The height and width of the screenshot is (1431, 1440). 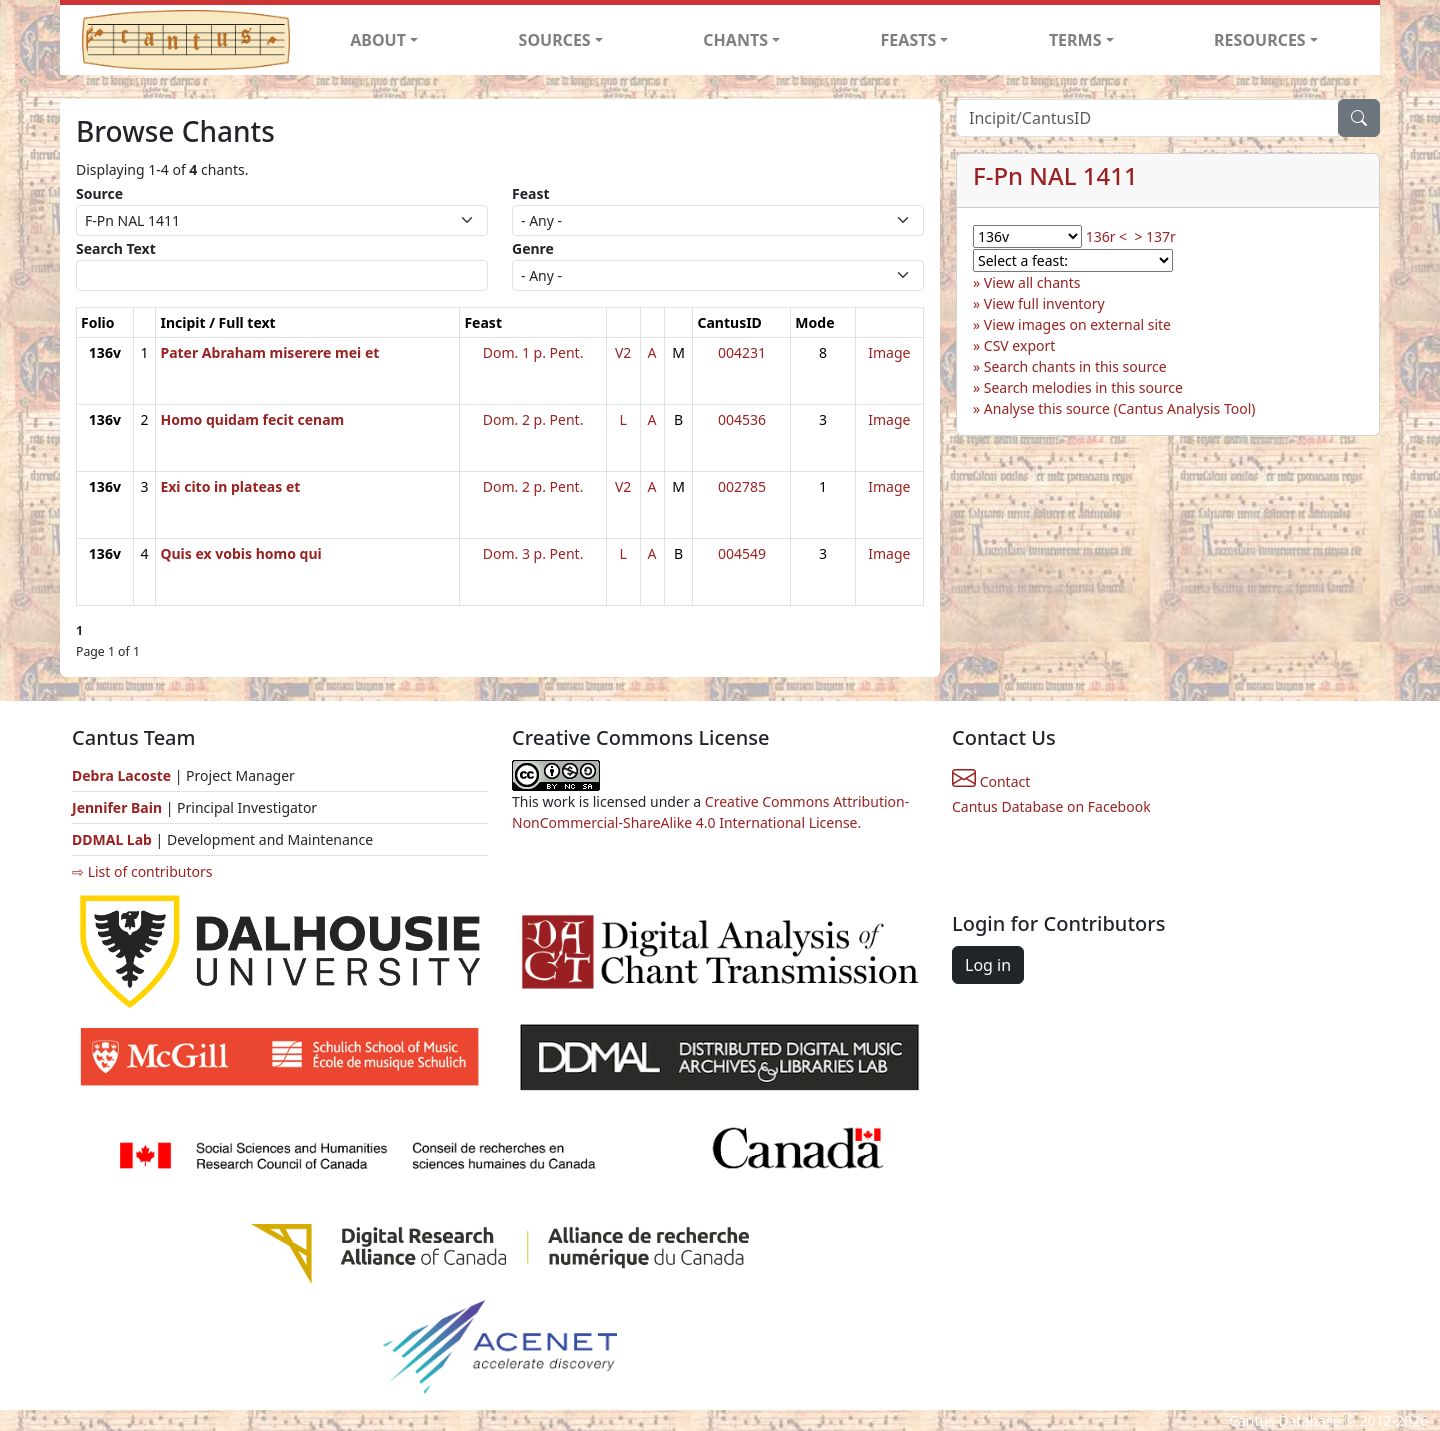 I want to click on 004536, so click(x=742, y=419).